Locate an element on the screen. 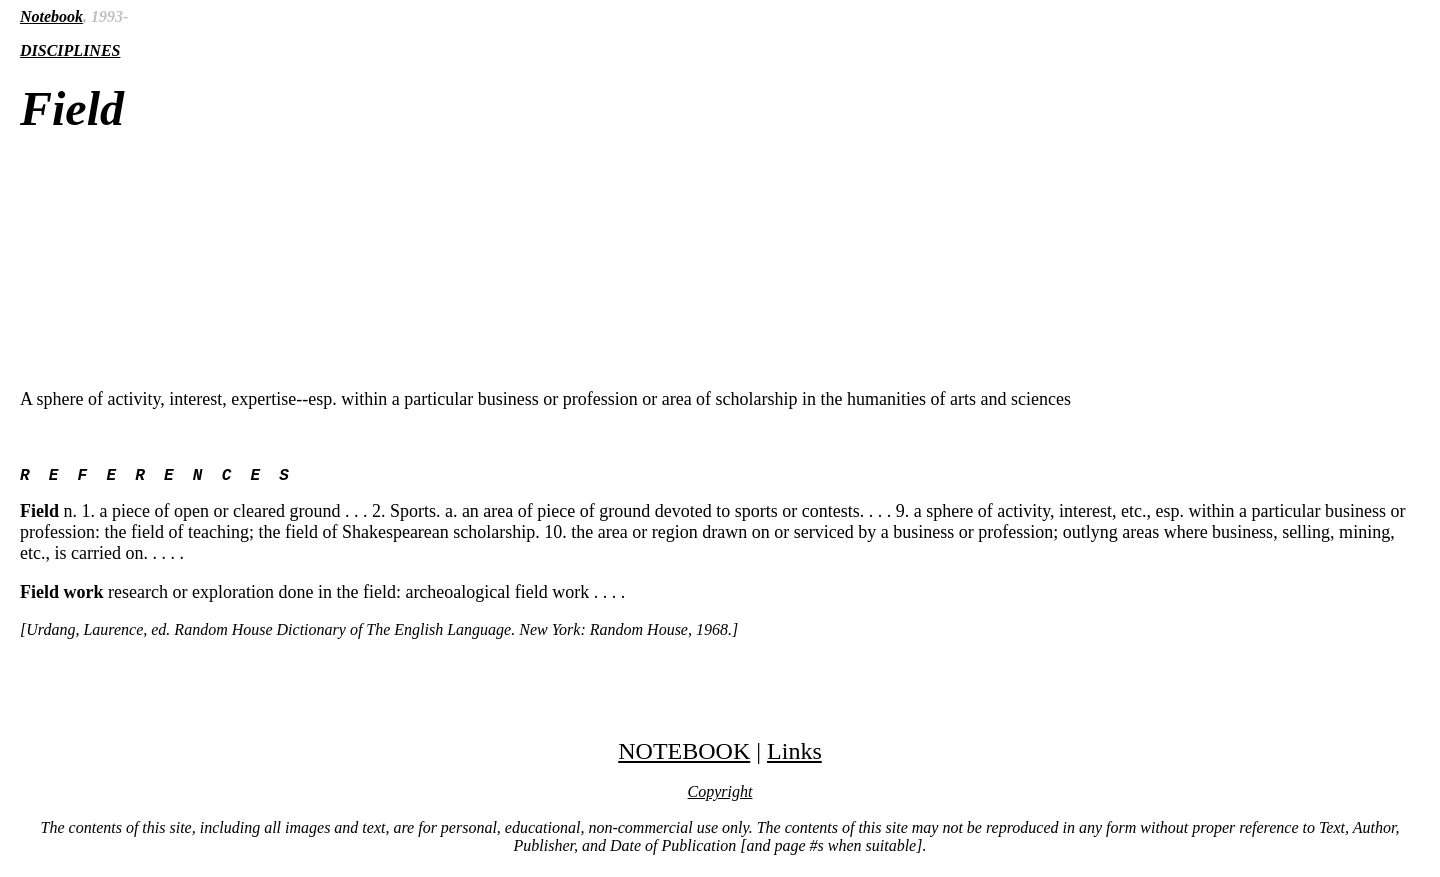  NOTEBOOK is located at coordinates (684, 755).